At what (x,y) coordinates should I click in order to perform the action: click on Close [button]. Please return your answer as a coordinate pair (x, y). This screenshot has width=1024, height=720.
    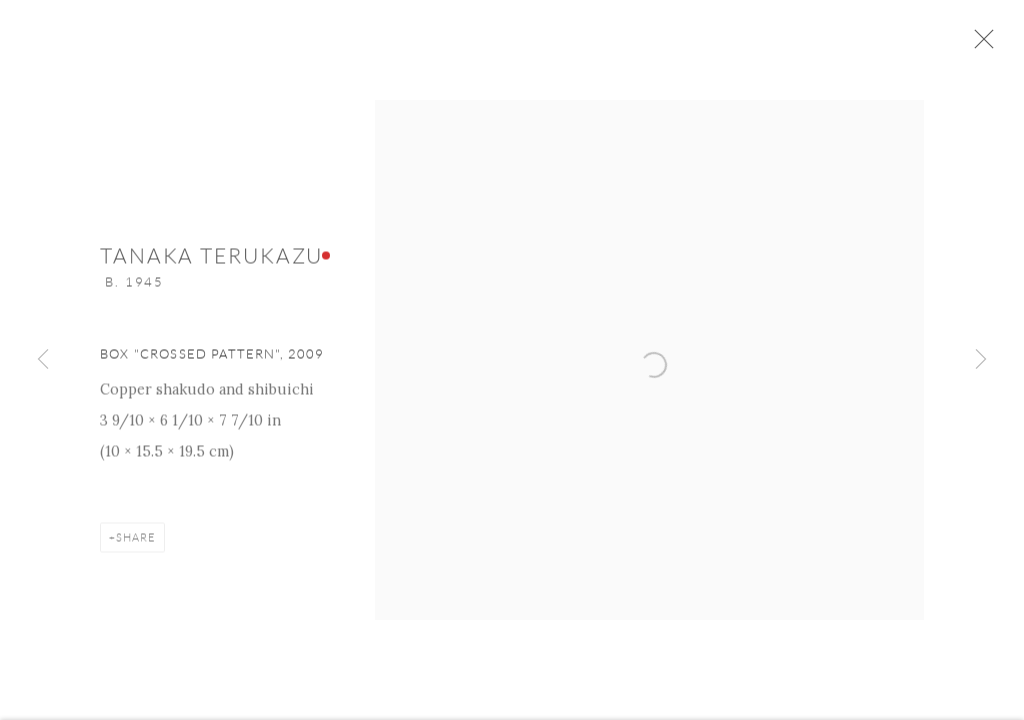
    Looking at the image, I should click on (981, 45).